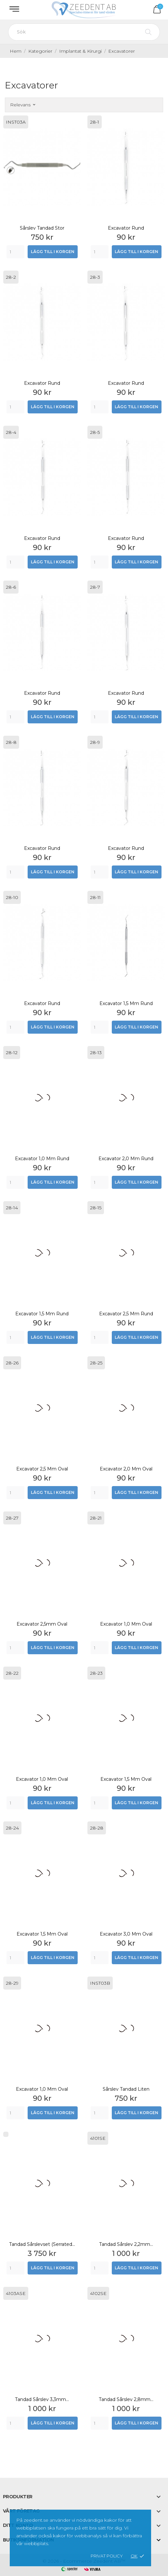 The width and height of the screenshot is (168, 2576). What do you see at coordinates (42, 2244) in the screenshot?
I see `Tandad sårslevset (Serrated...` at bounding box center [42, 2244].